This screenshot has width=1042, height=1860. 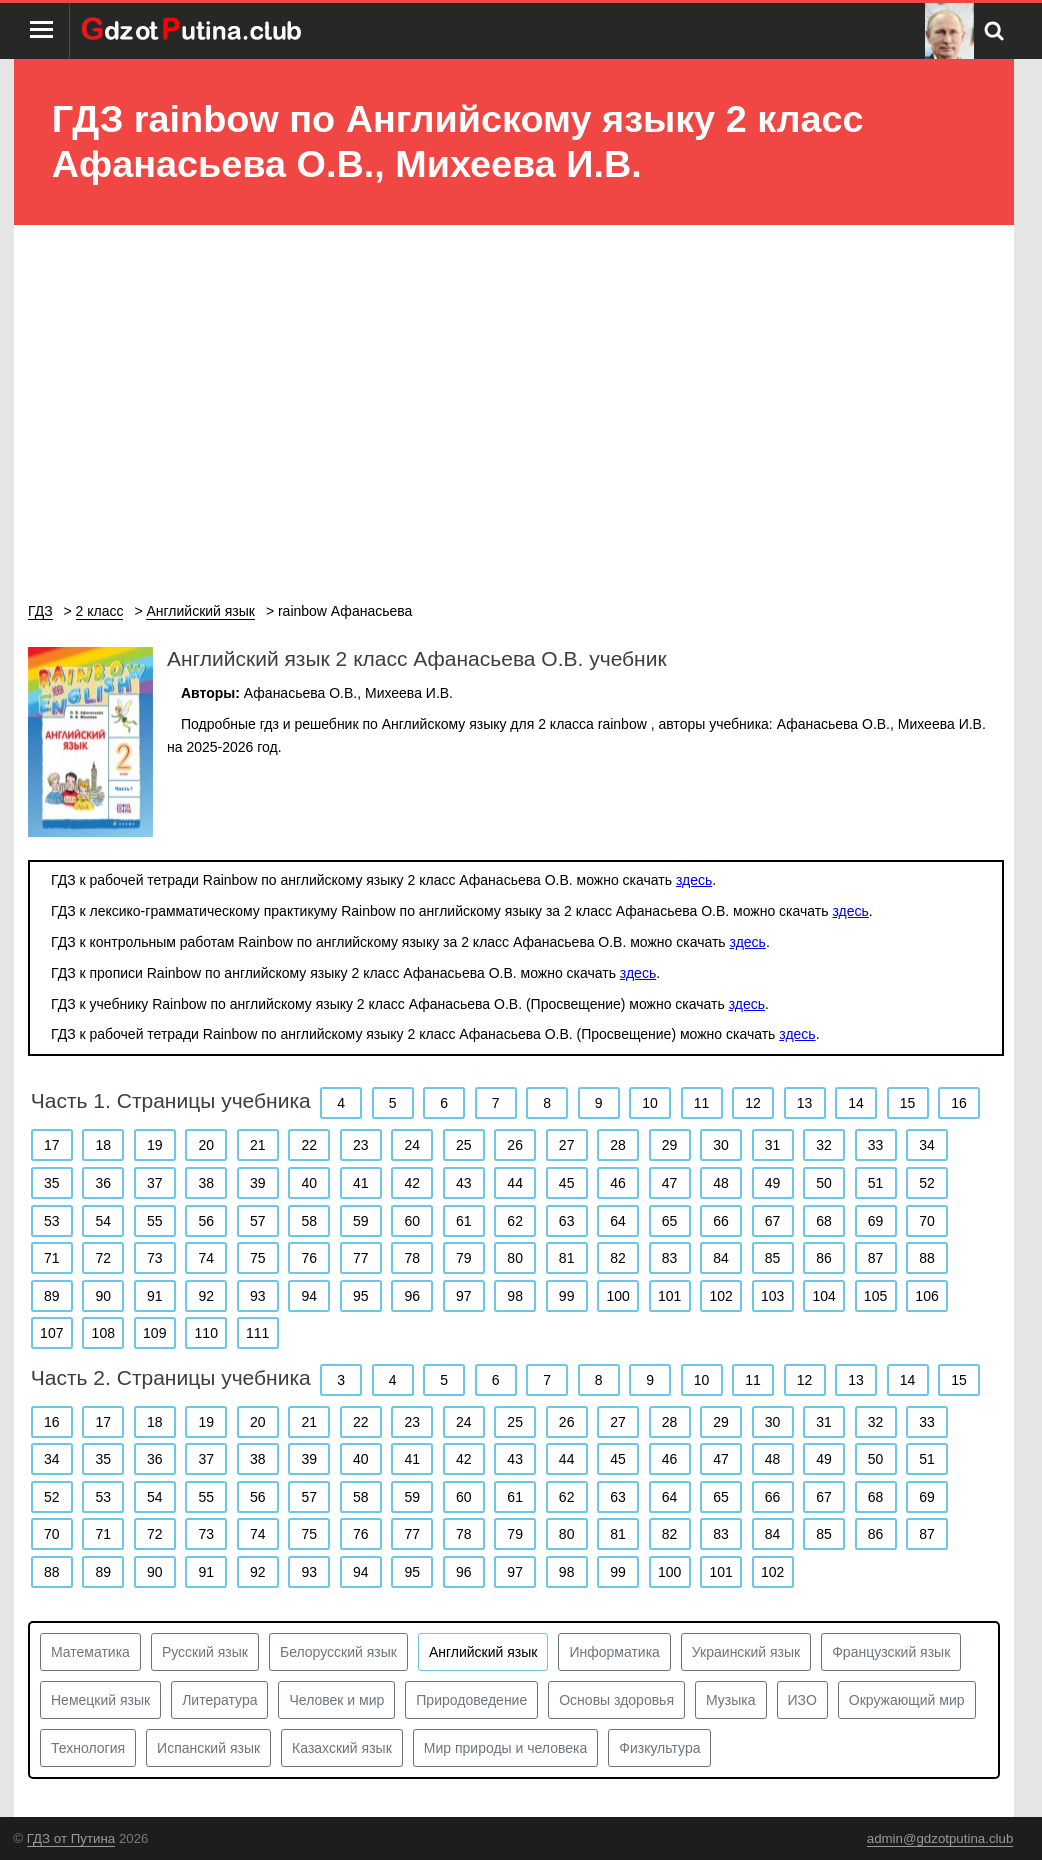 What do you see at coordinates (309, 1221) in the screenshot?
I see `58` at bounding box center [309, 1221].